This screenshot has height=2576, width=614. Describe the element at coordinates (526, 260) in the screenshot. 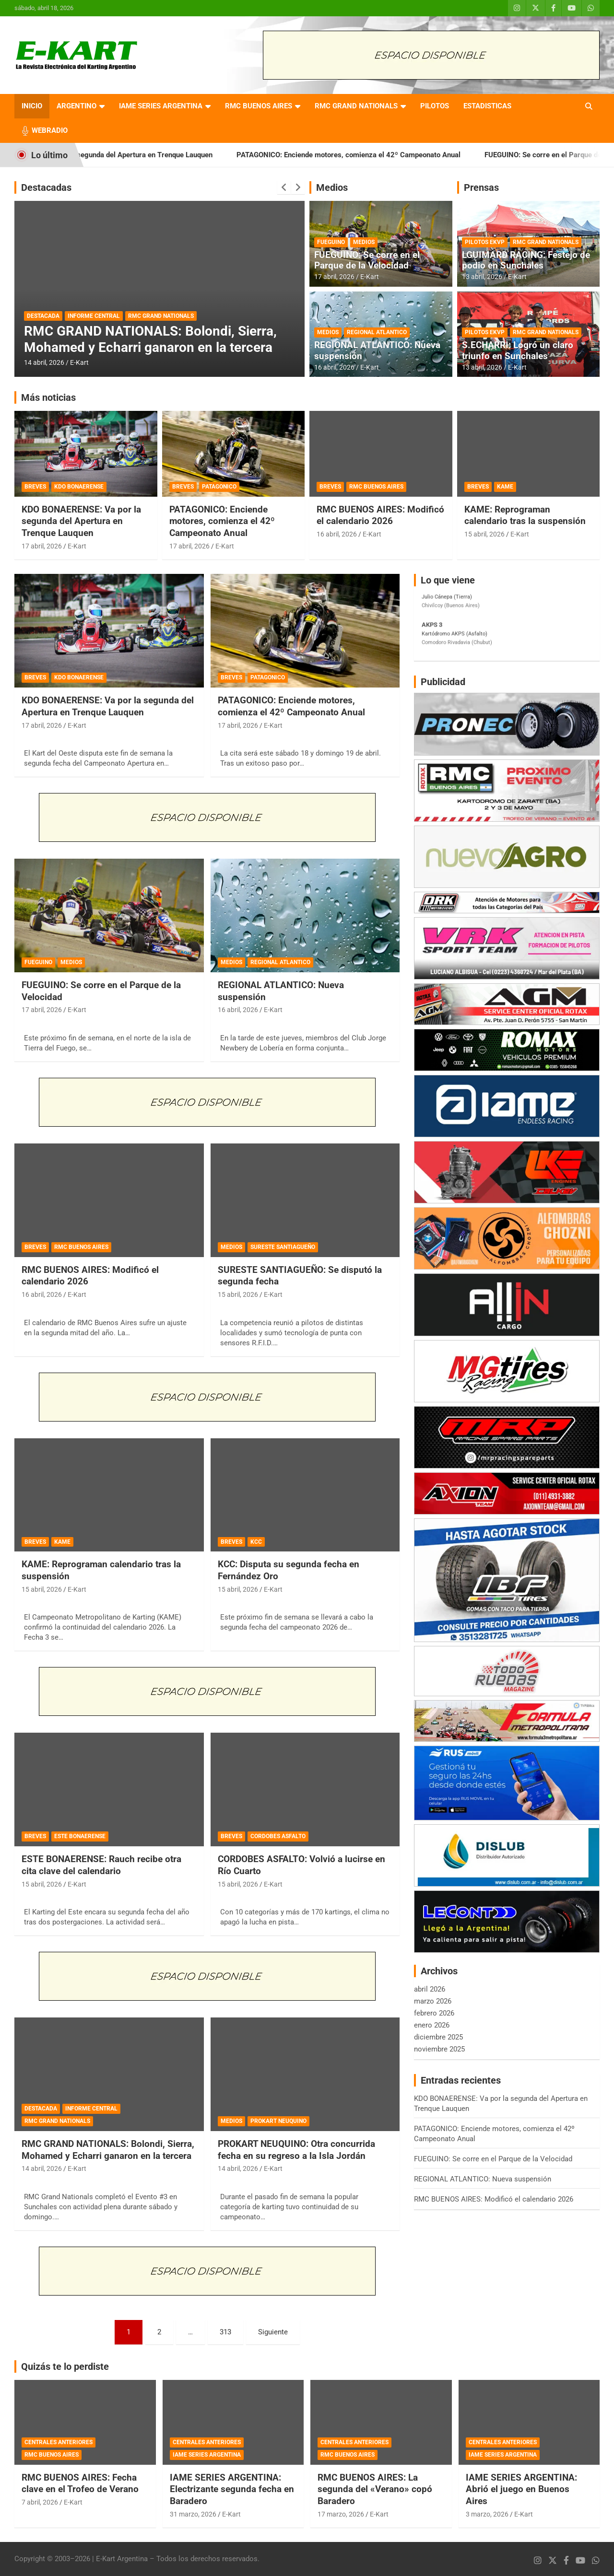

I see `LGUIMARD RACING: Festejo de podio en Sunchales` at that location.